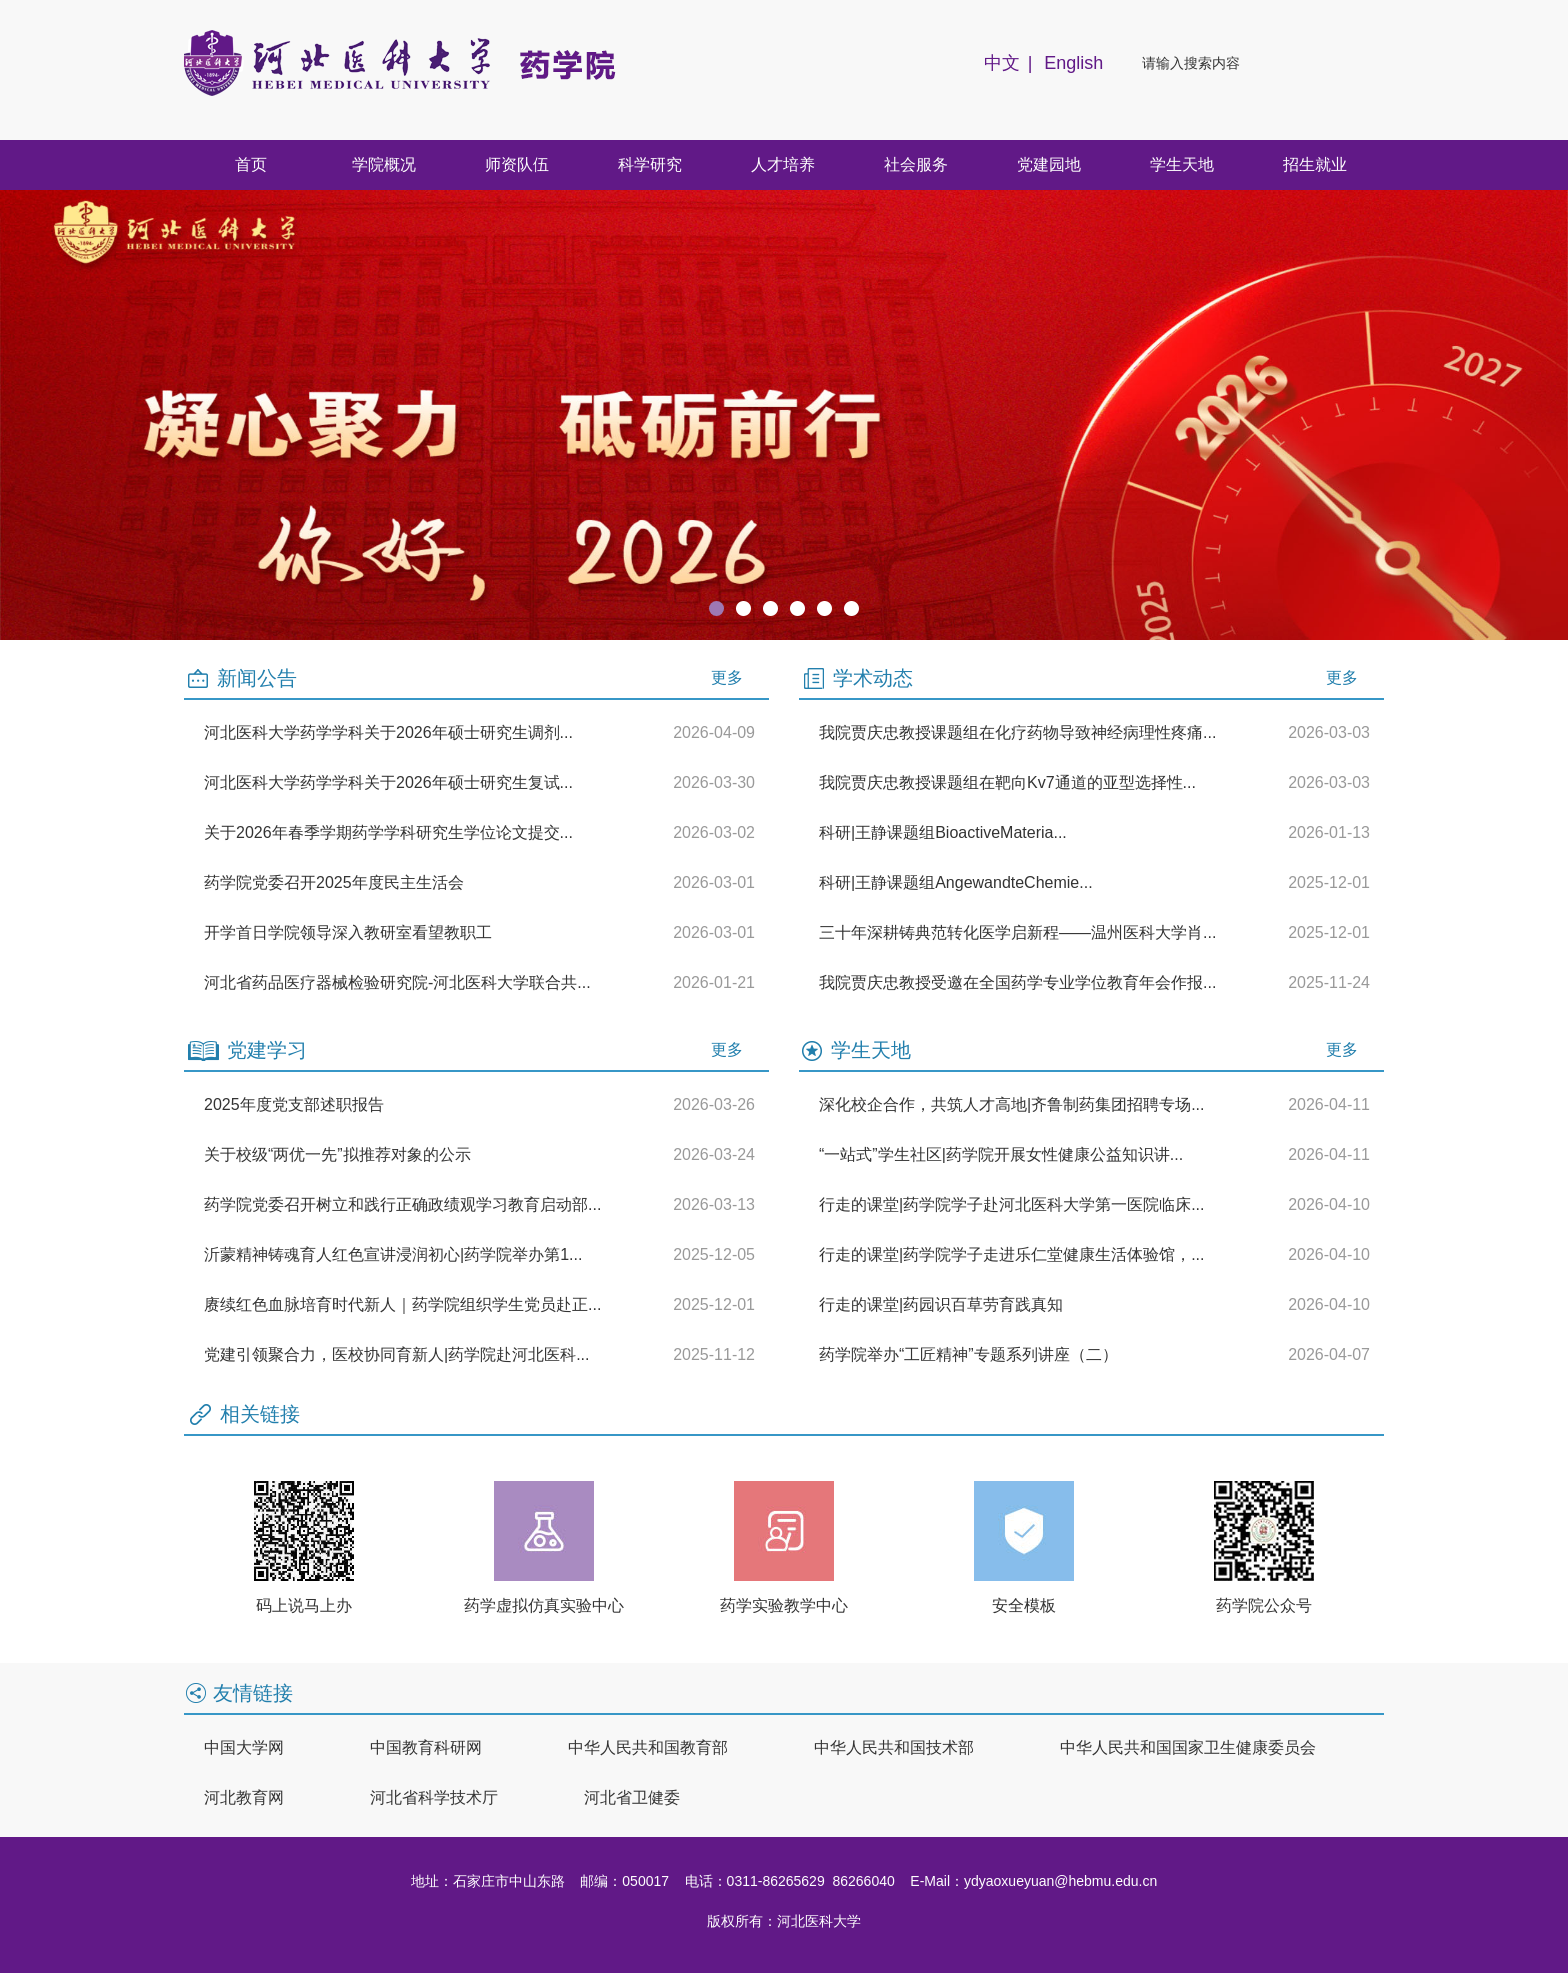  I want to click on 更多, so click(727, 677).